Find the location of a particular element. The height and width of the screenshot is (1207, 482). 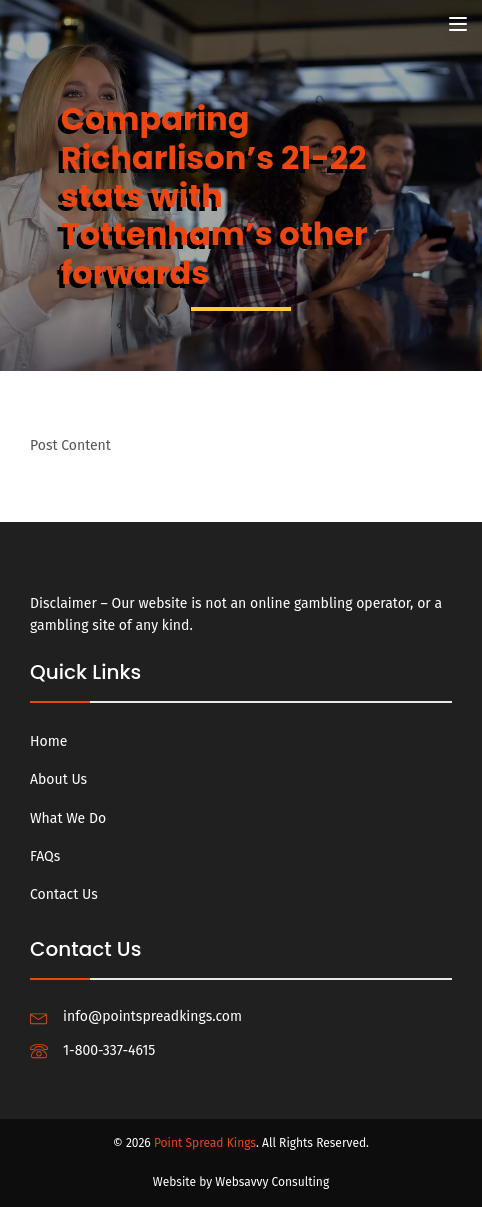

Website by Websavvy Consulting is located at coordinates (241, 1182).